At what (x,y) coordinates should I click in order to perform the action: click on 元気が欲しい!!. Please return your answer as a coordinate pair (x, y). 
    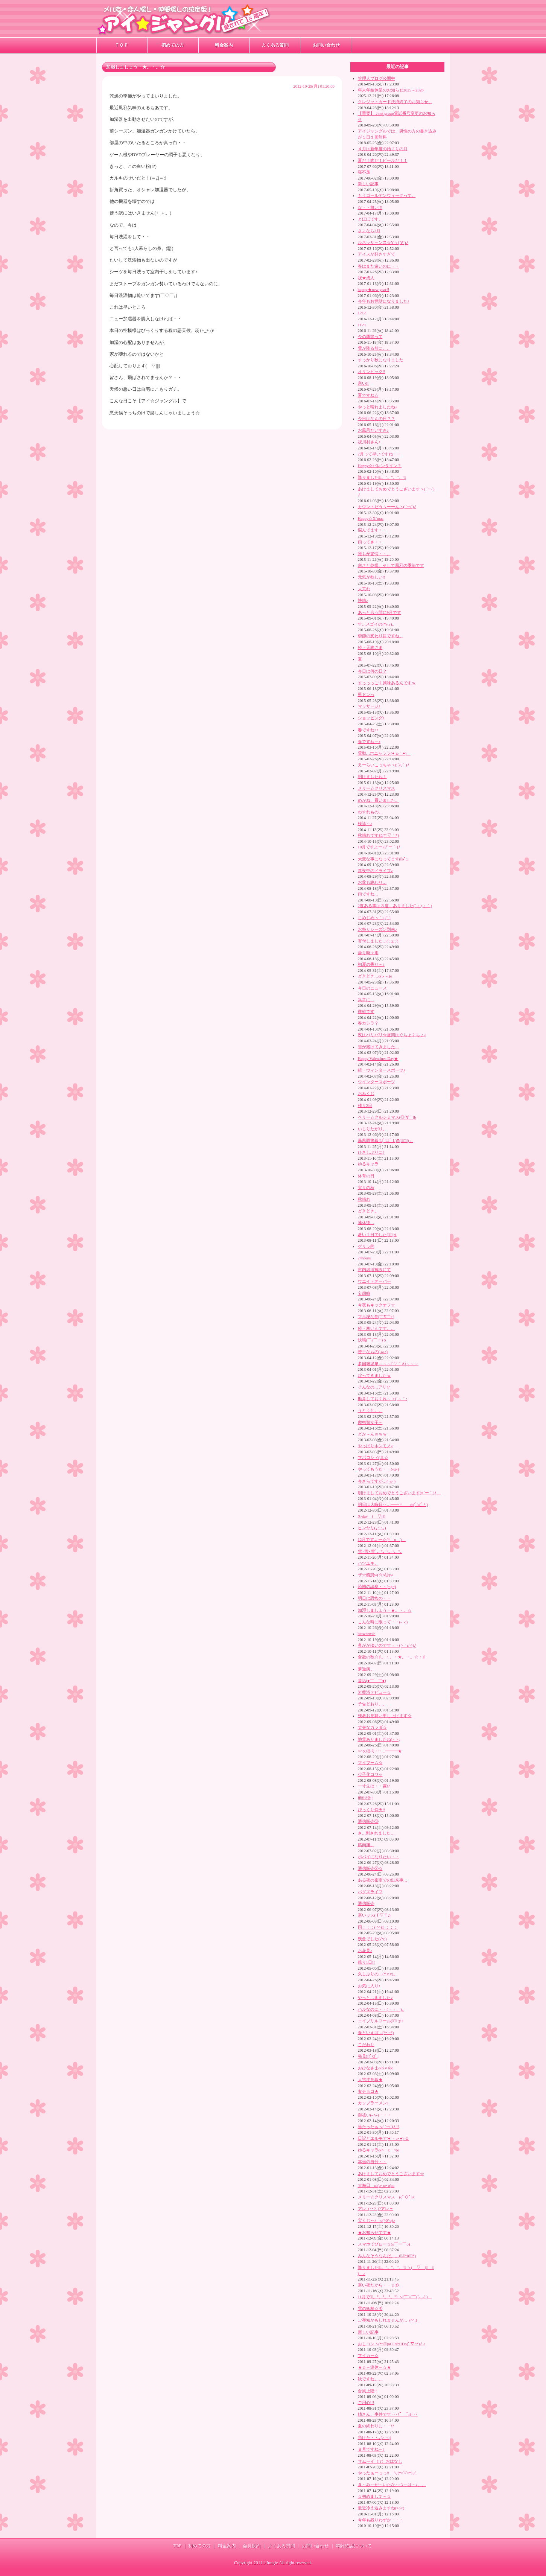
    Looking at the image, I should click on (371, 577).